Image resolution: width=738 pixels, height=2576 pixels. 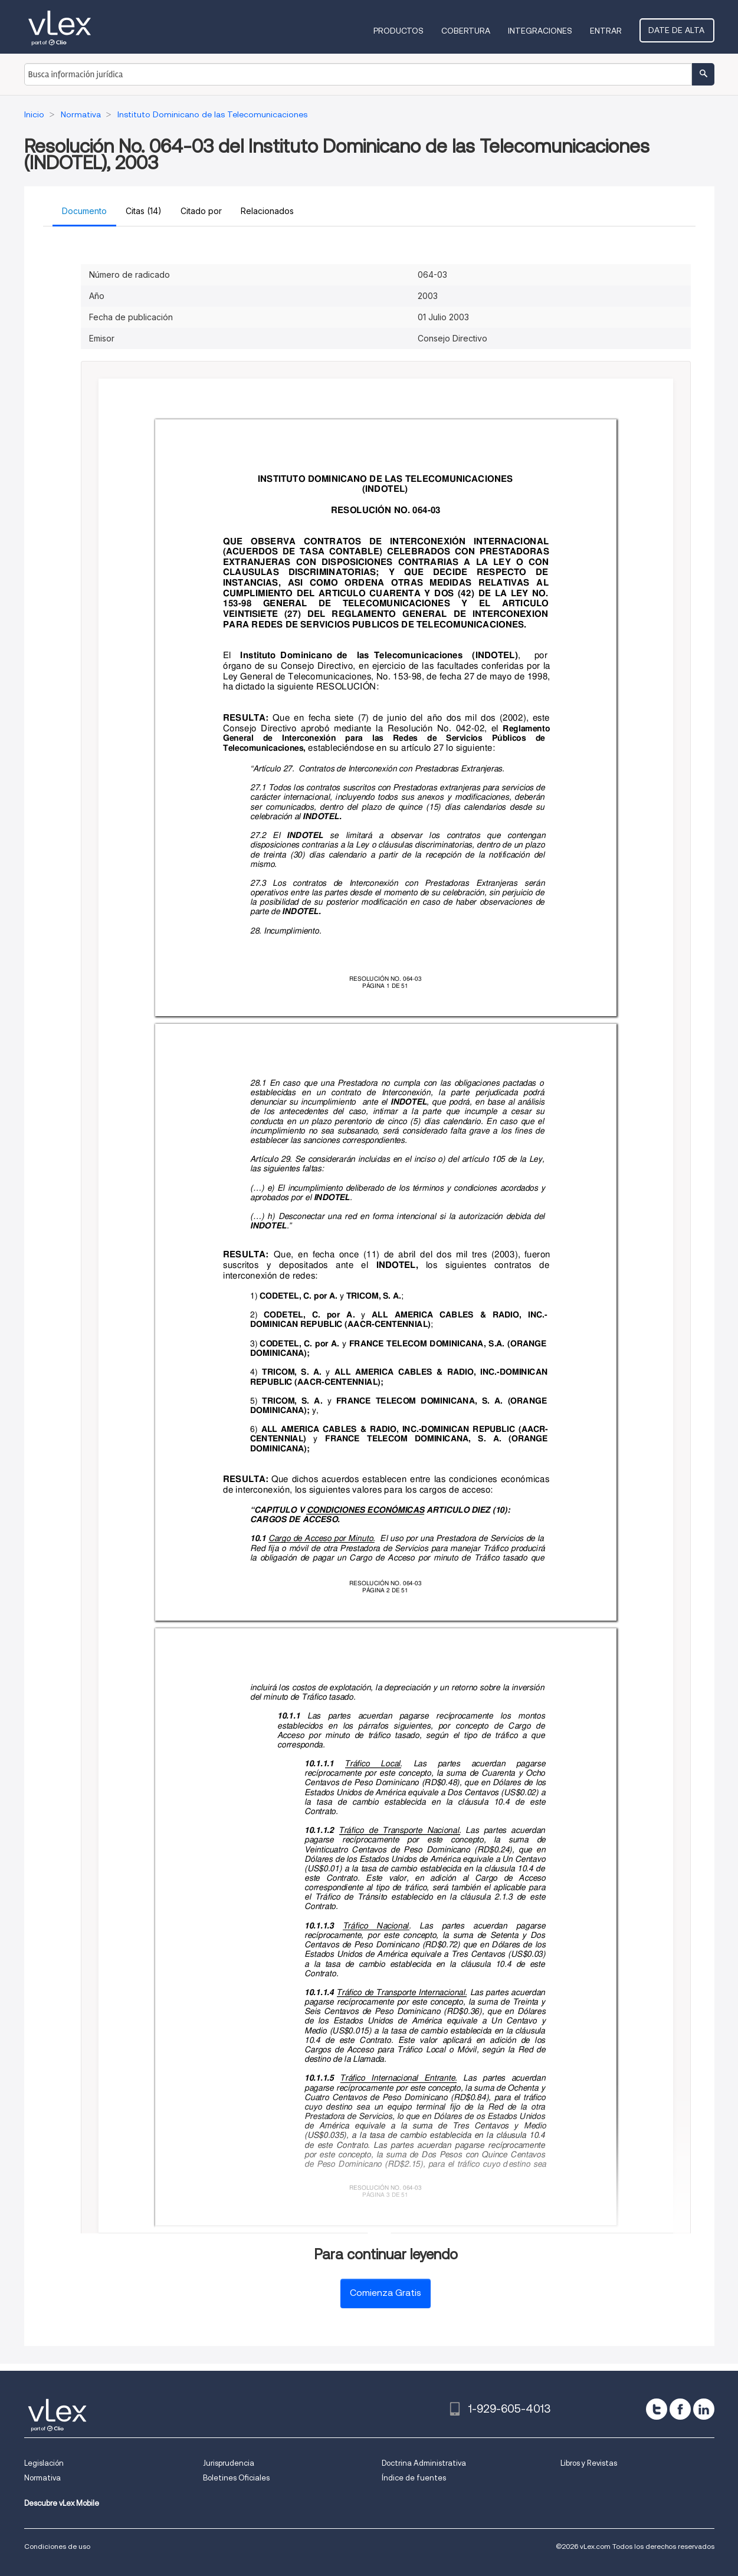 I want to click on [twitter], so click(x=656, y=2409).